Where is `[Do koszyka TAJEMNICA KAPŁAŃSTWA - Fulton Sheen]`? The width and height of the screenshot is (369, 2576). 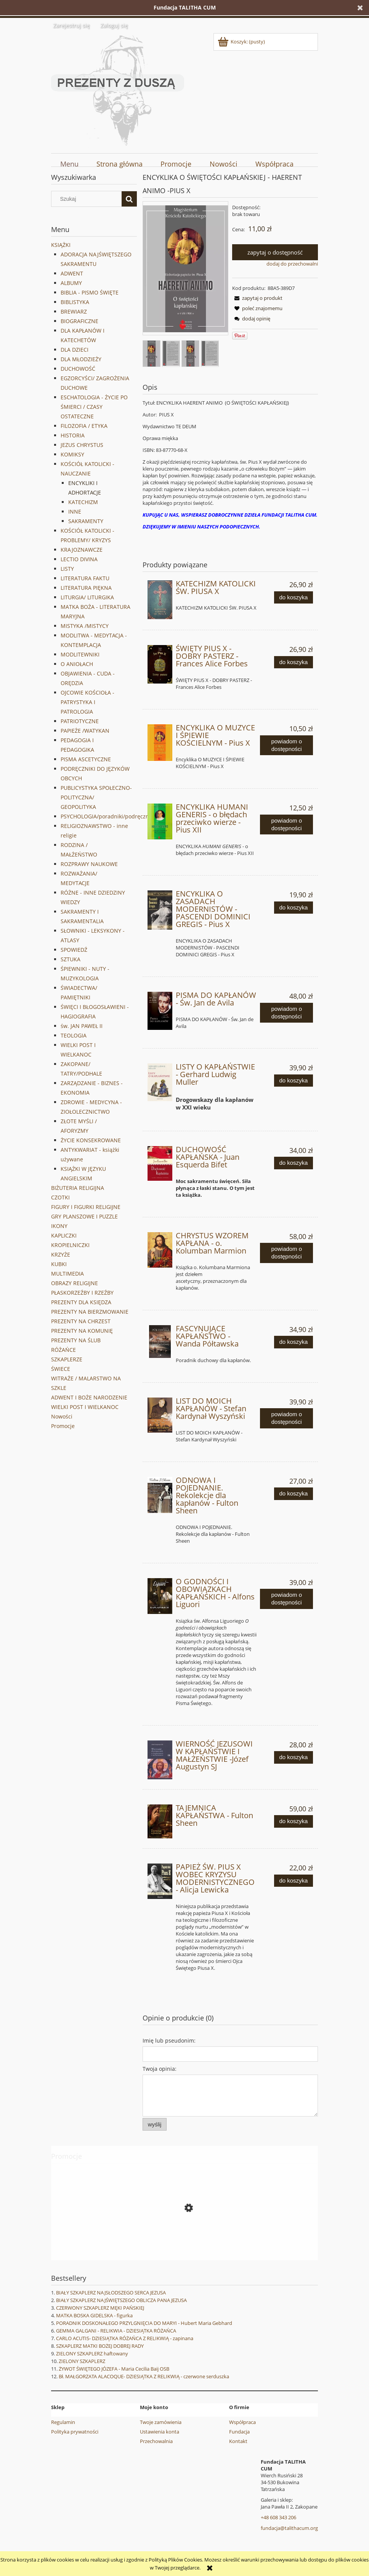
[Do koszyka TAJEMNICA KAPŁAŃSTWA - Fulton Sheen] is located at coordinates (293, 1821).